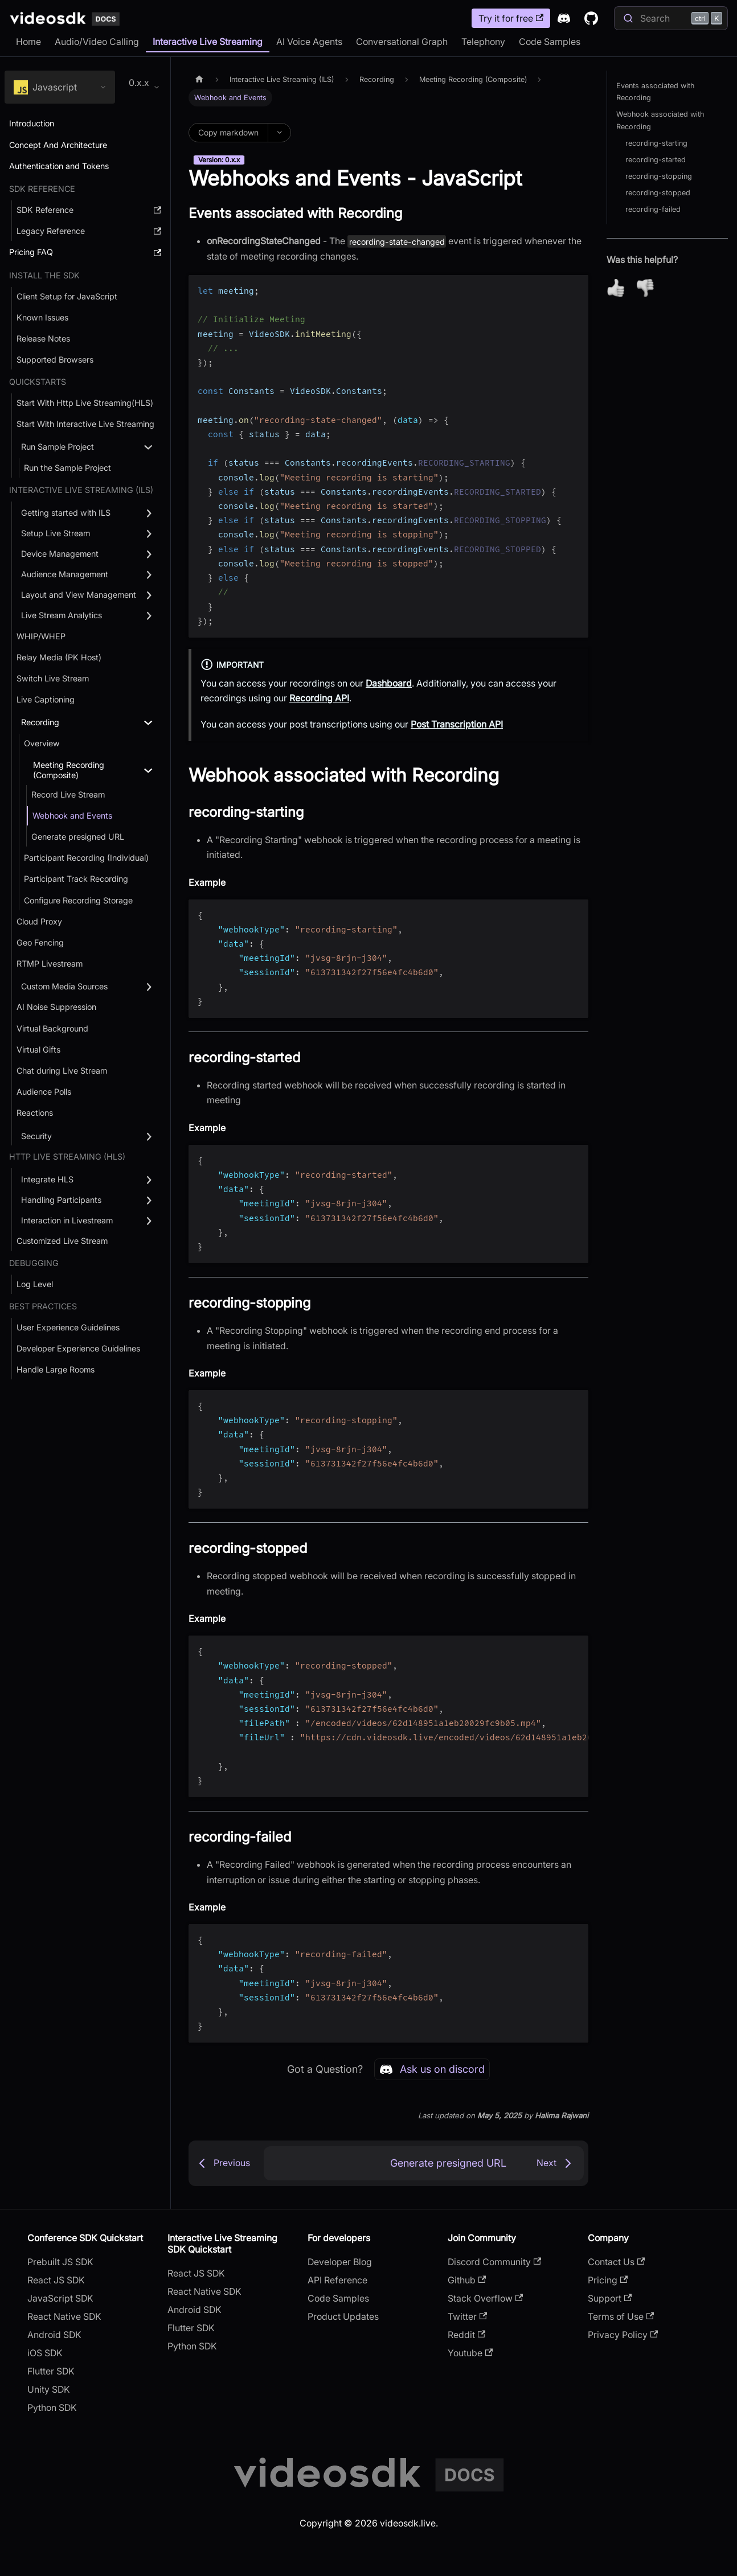  Describe the element at coordinates (466, 2334) in the screenshot. I see `Reddit` at that location.